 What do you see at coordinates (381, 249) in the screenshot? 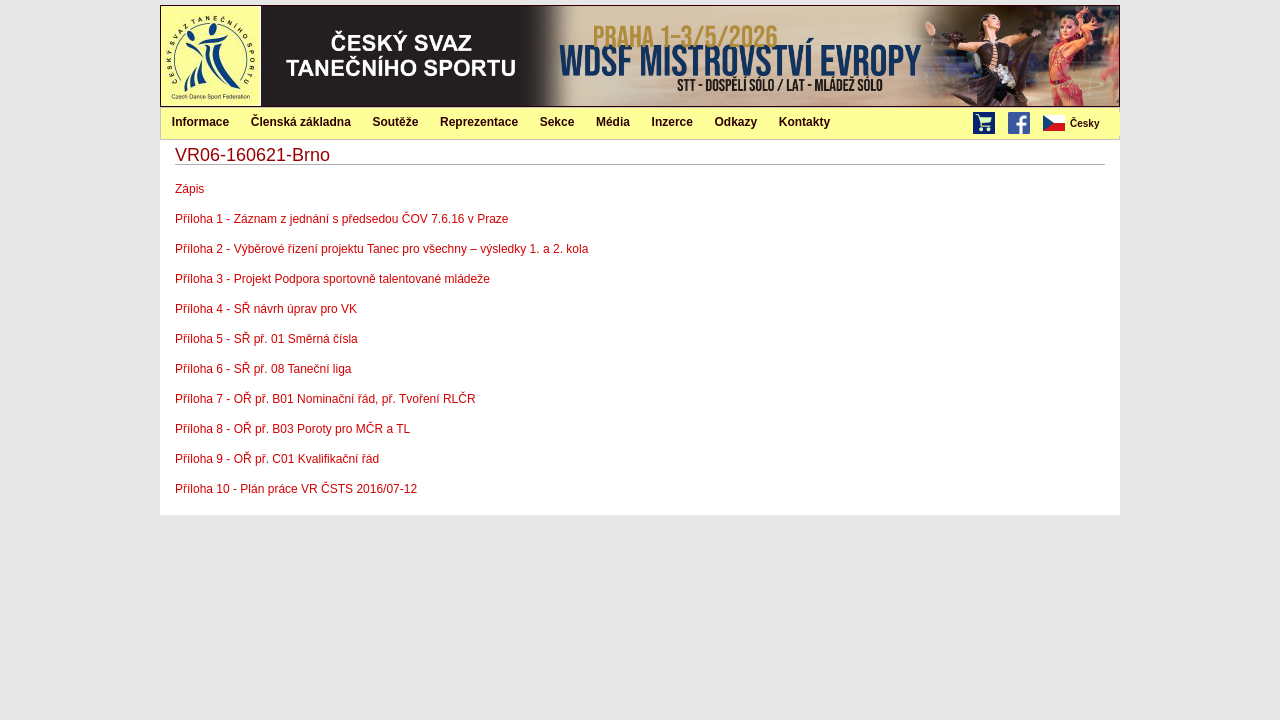
I see `Příloha 2 - Výběrové řízení projektu Tanec pro všechny – výsledky 1. a 2. kola` at bounding box center [381, 249].